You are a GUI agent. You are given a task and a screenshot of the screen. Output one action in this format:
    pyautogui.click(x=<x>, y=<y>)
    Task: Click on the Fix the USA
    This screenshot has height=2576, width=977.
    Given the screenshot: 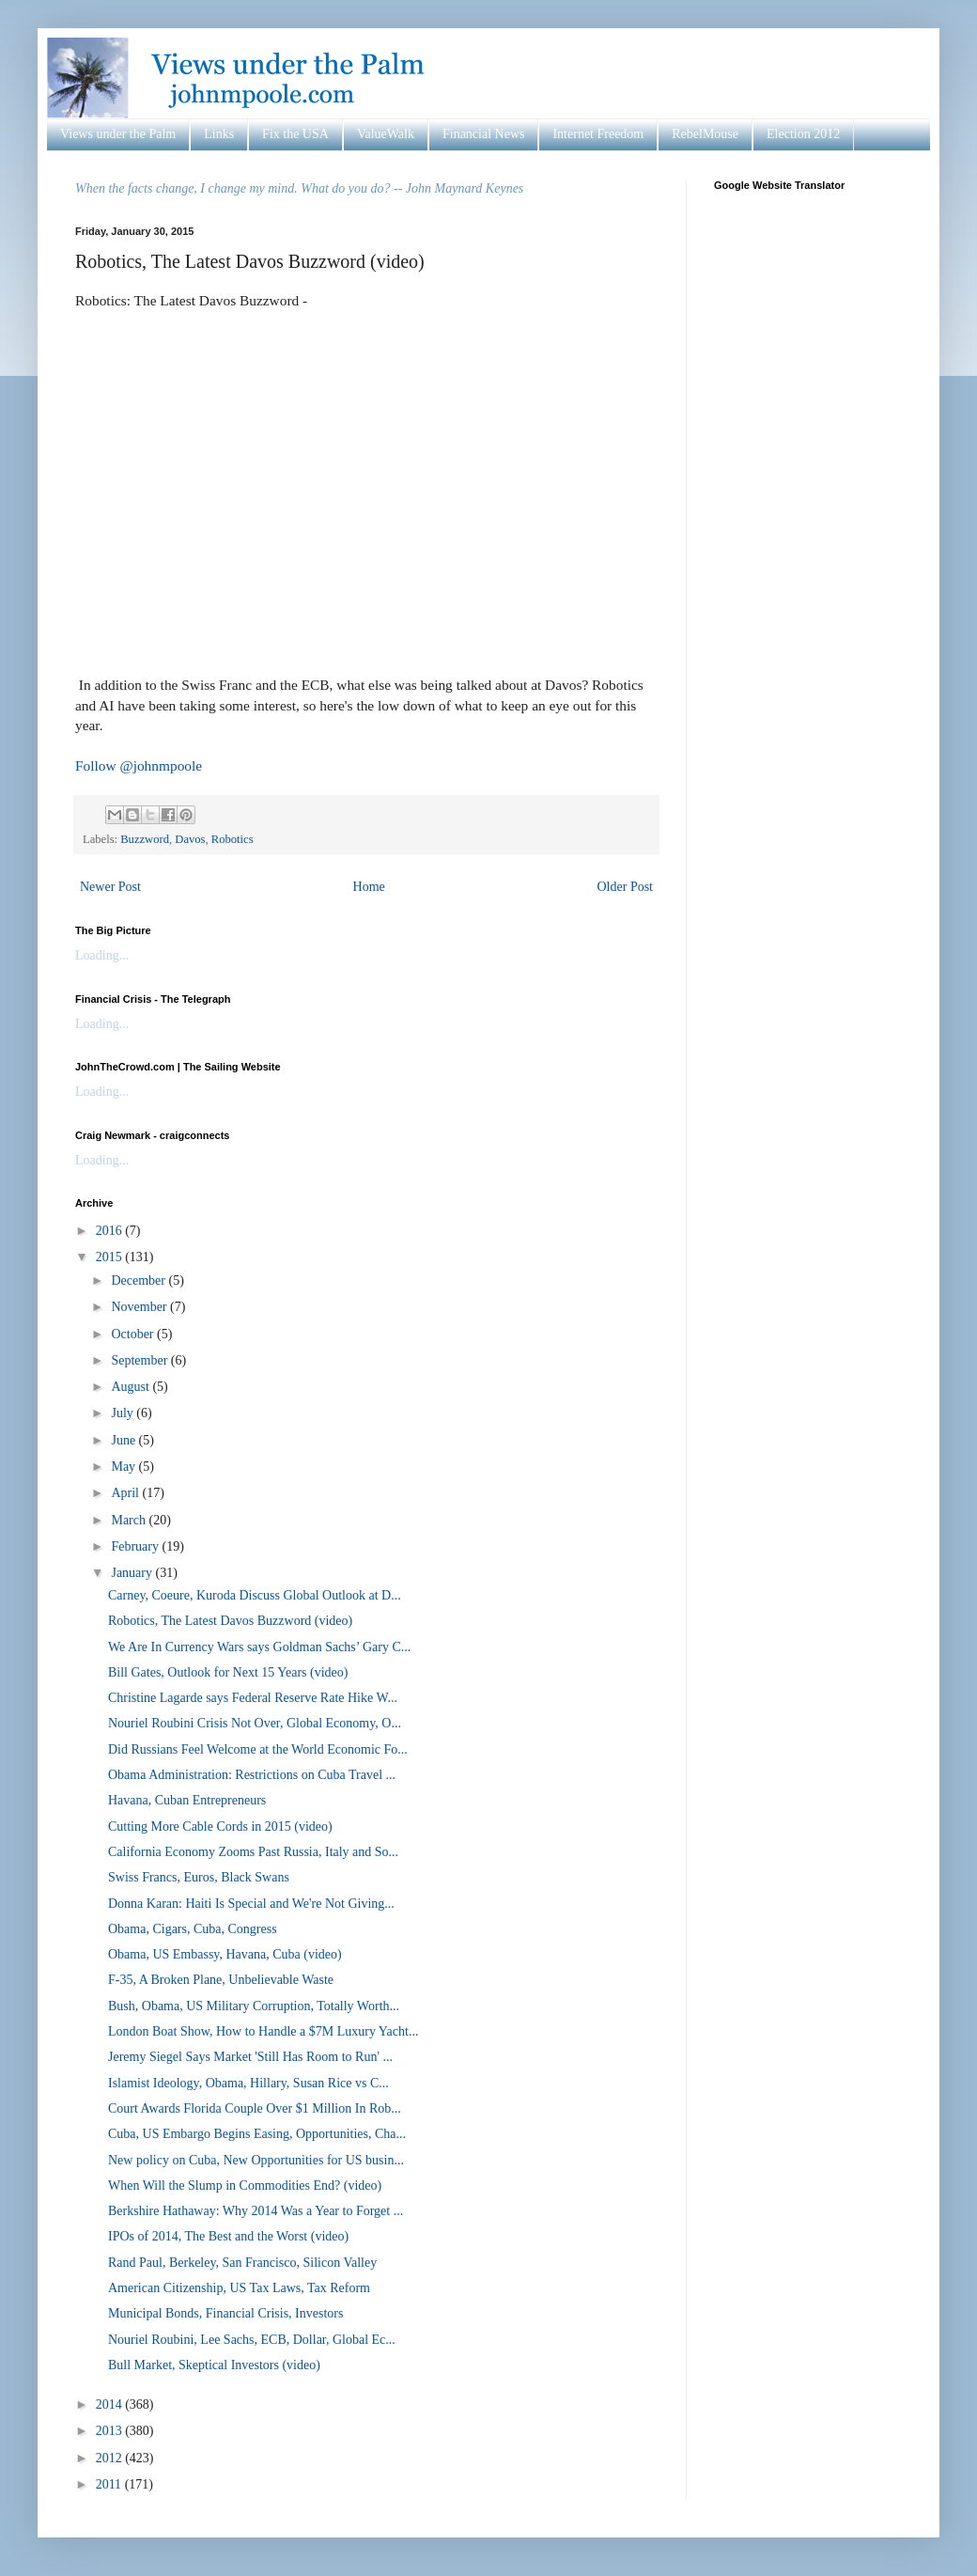 What is the action you would take?
    pyautogui.click(x=295, y=134)
    